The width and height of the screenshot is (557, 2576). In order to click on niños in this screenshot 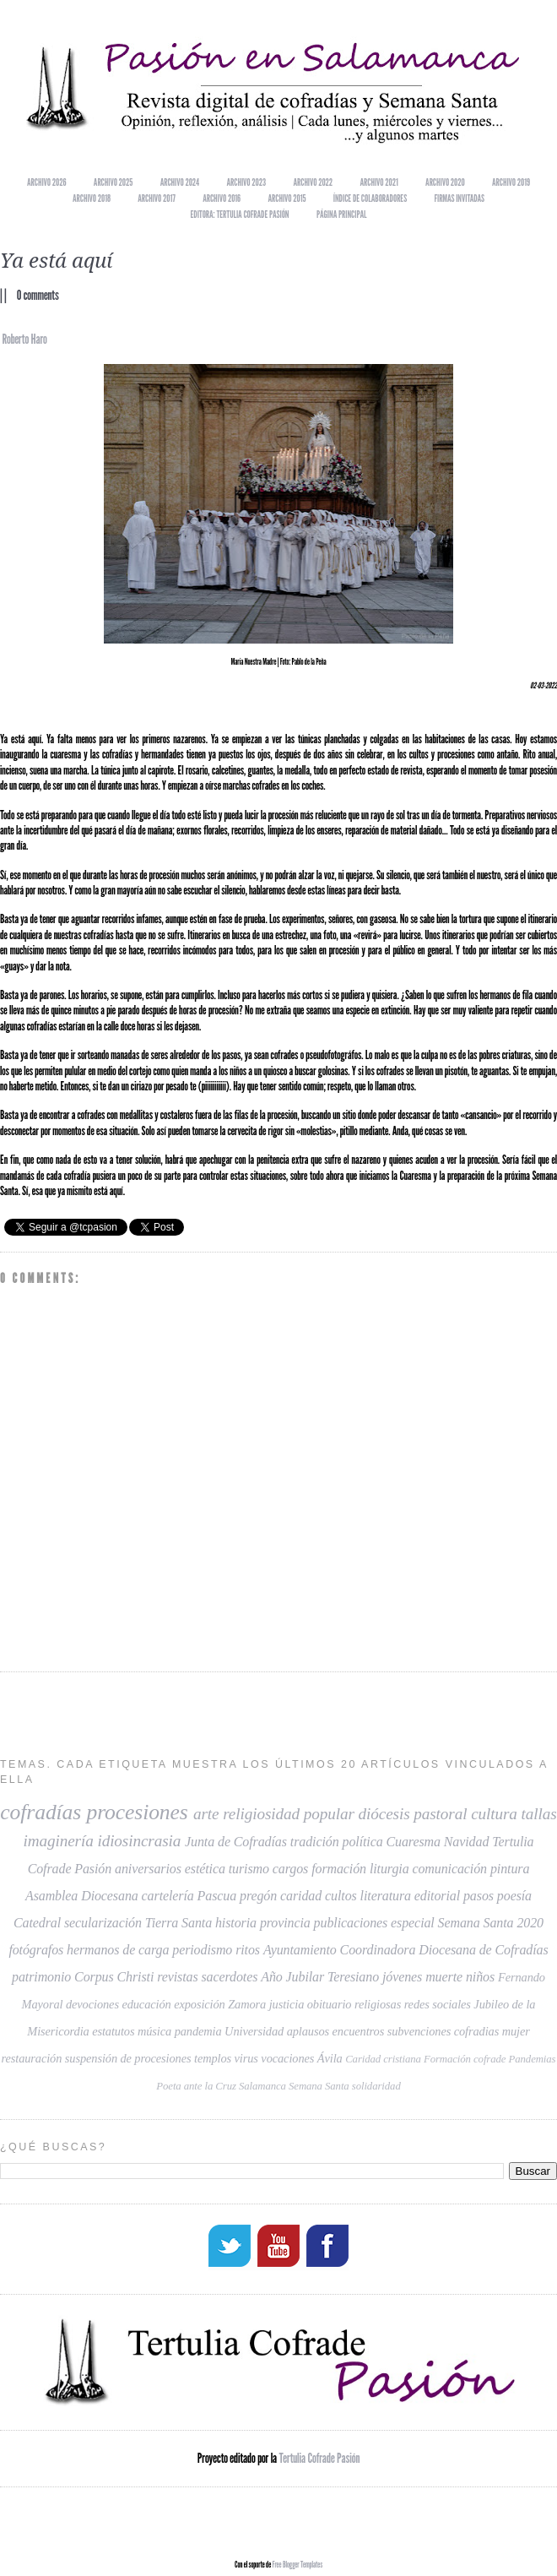, I will do `click(480, 1977)`.